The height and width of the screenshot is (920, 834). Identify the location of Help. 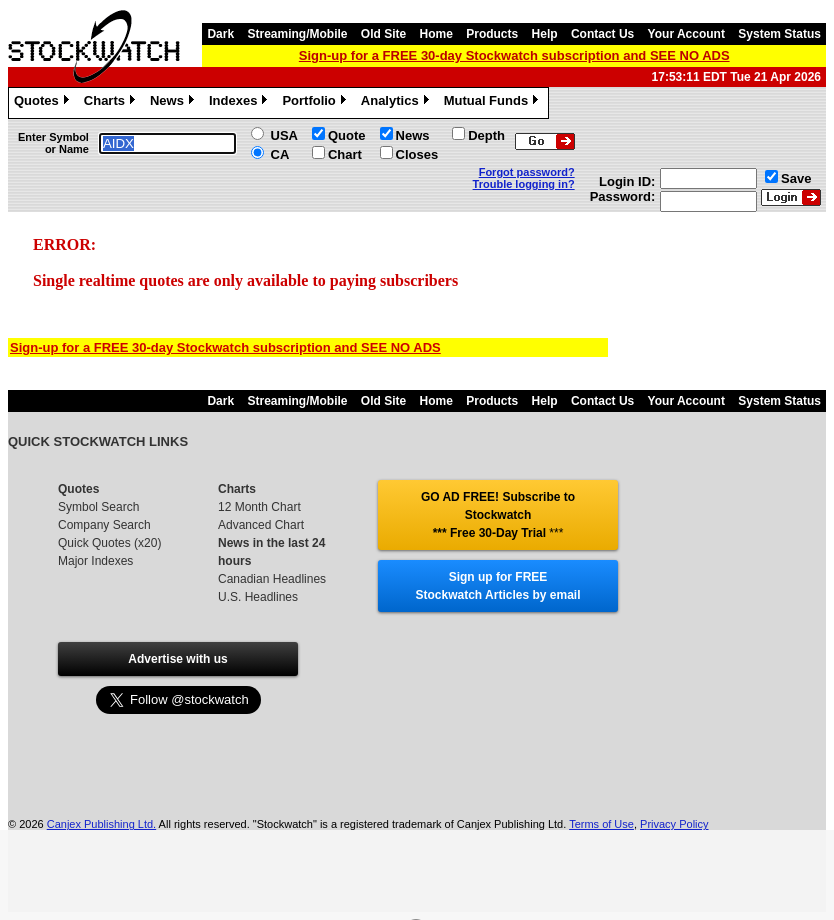
(545, 34).